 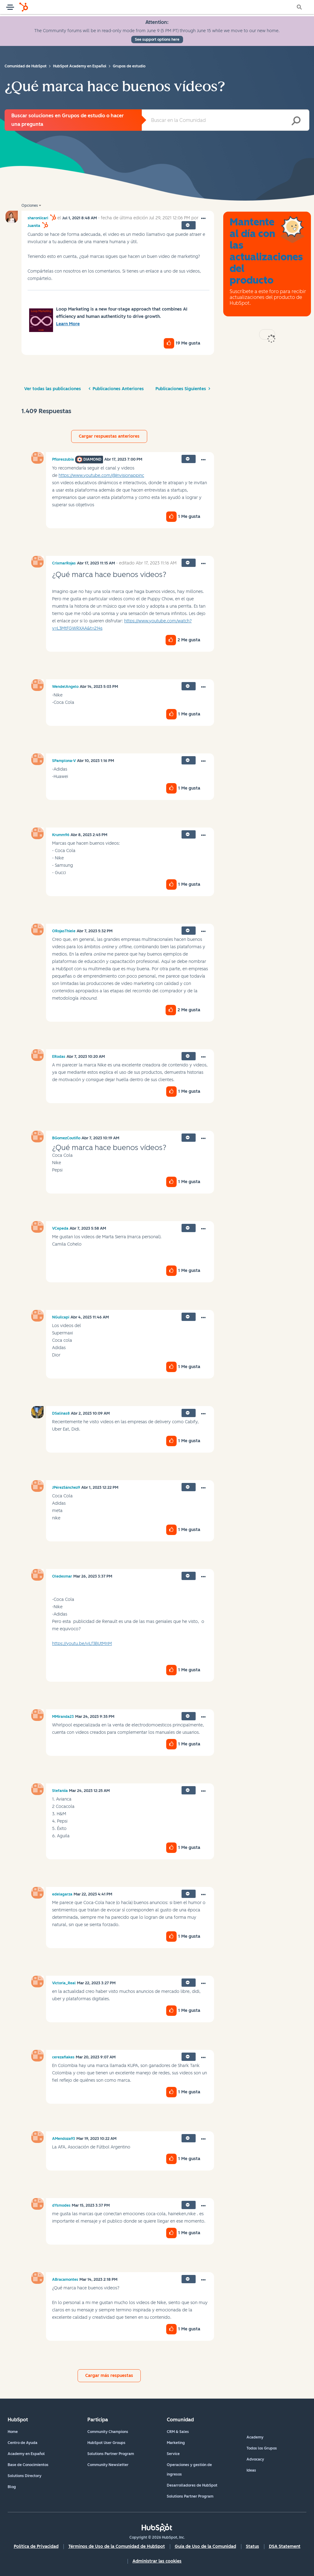 What do you see at coordinates (157, 2561) in the screenshot?
I see `Administrar las cookies [button]` at bounding box center [157, 2561].